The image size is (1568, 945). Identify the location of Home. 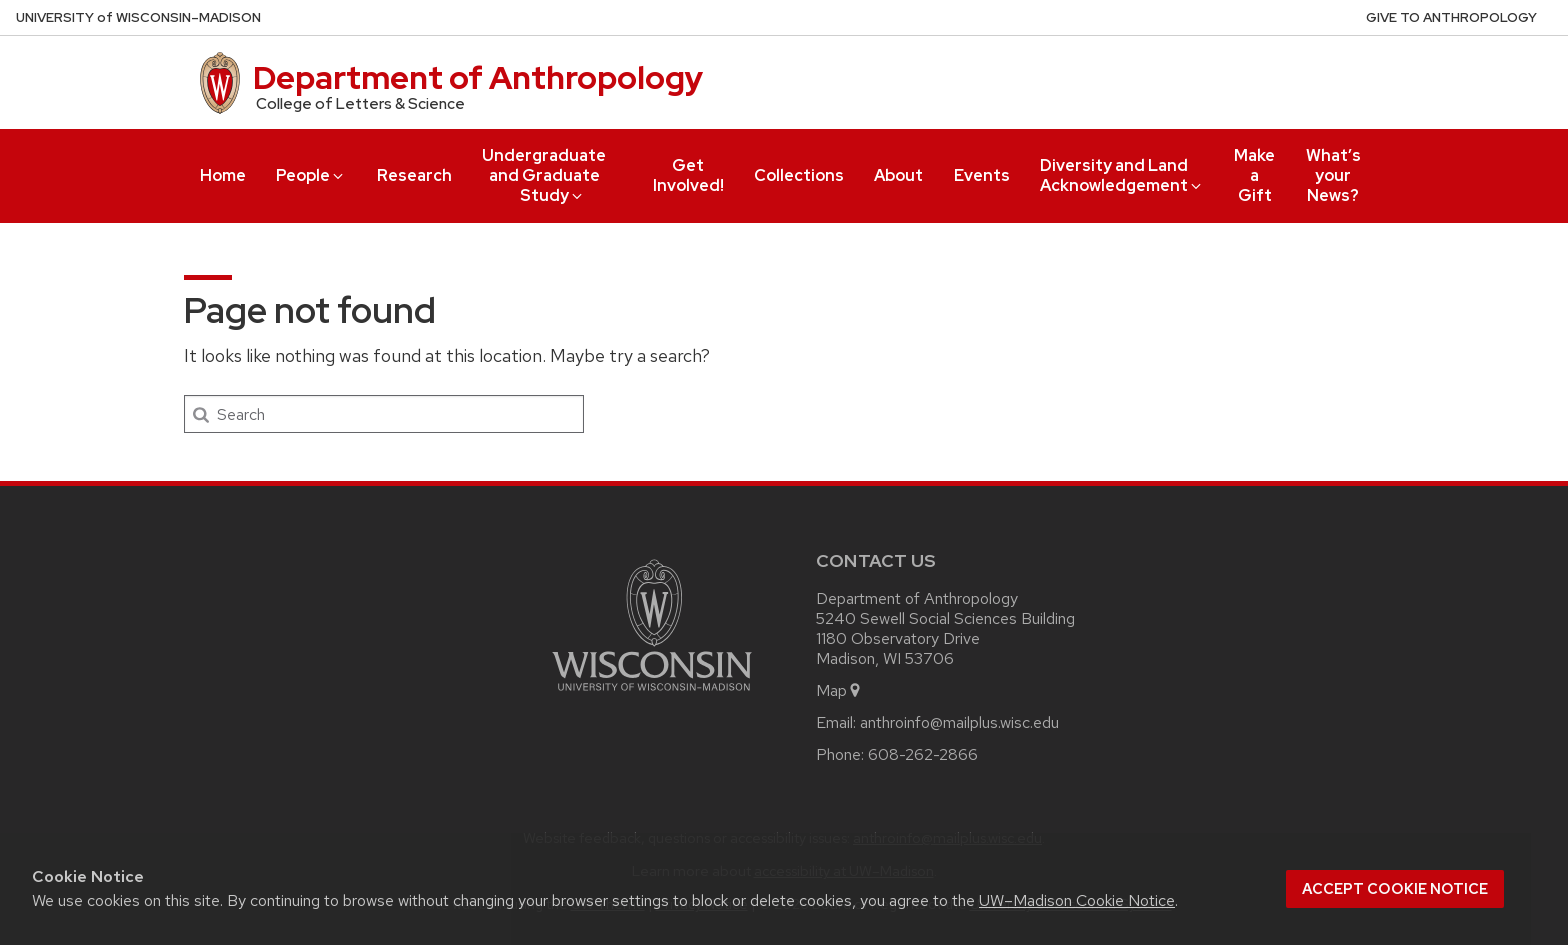
(223, 175).